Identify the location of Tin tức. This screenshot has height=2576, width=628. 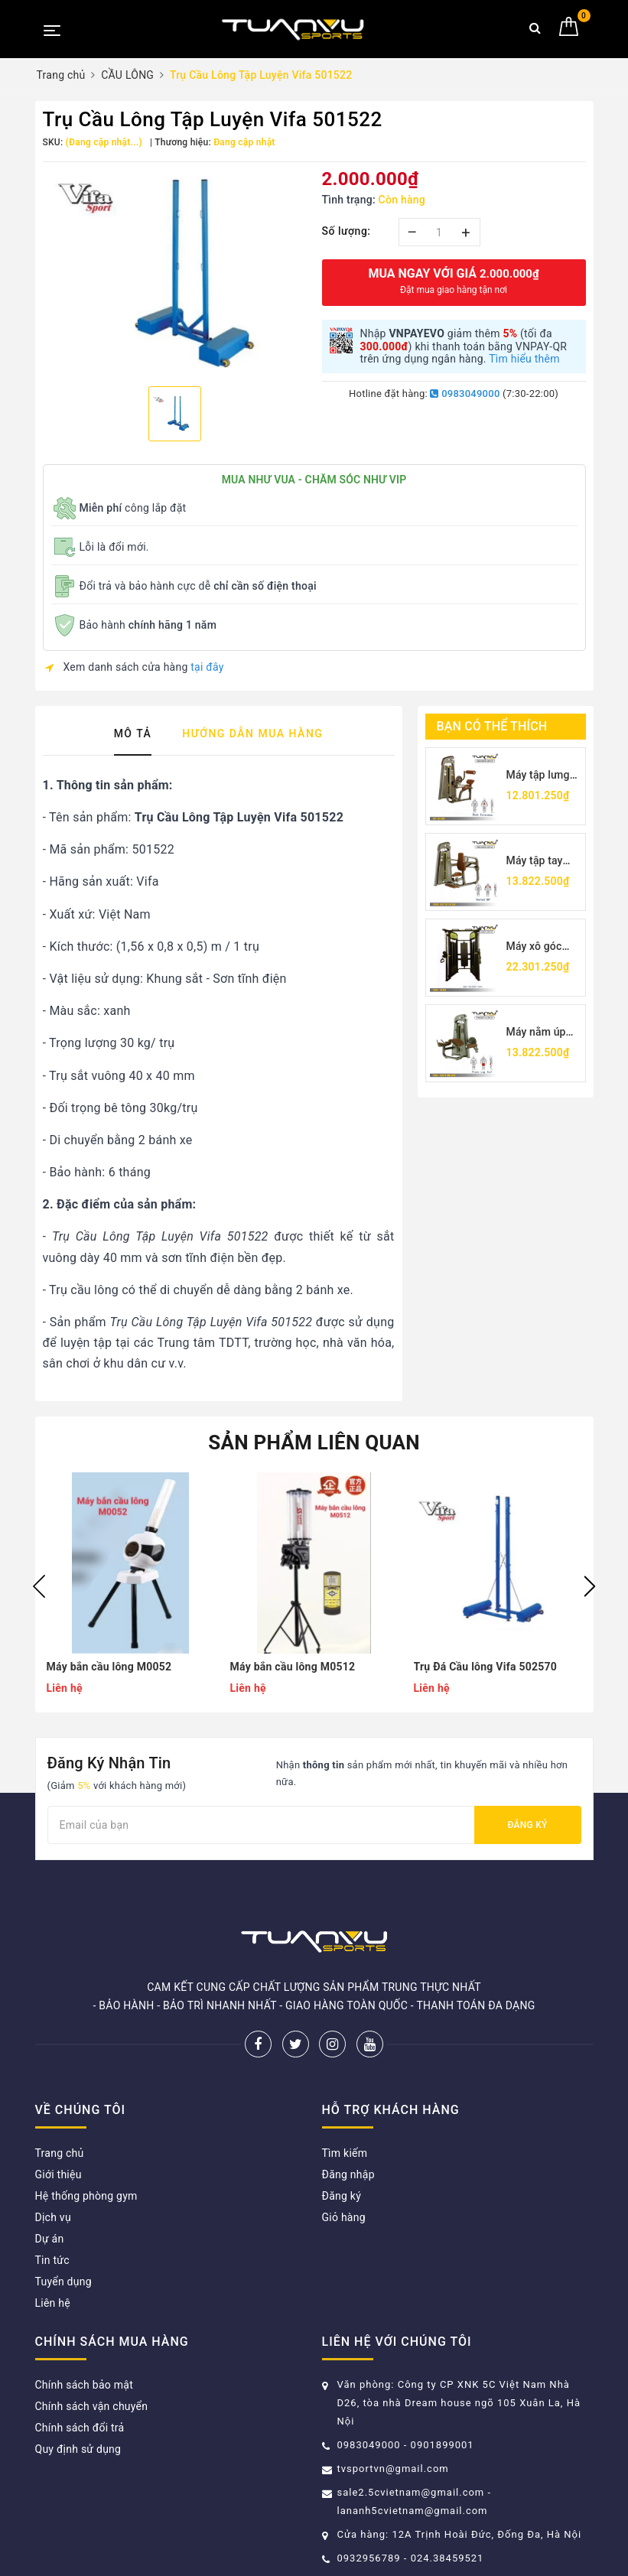
(52, 2260).